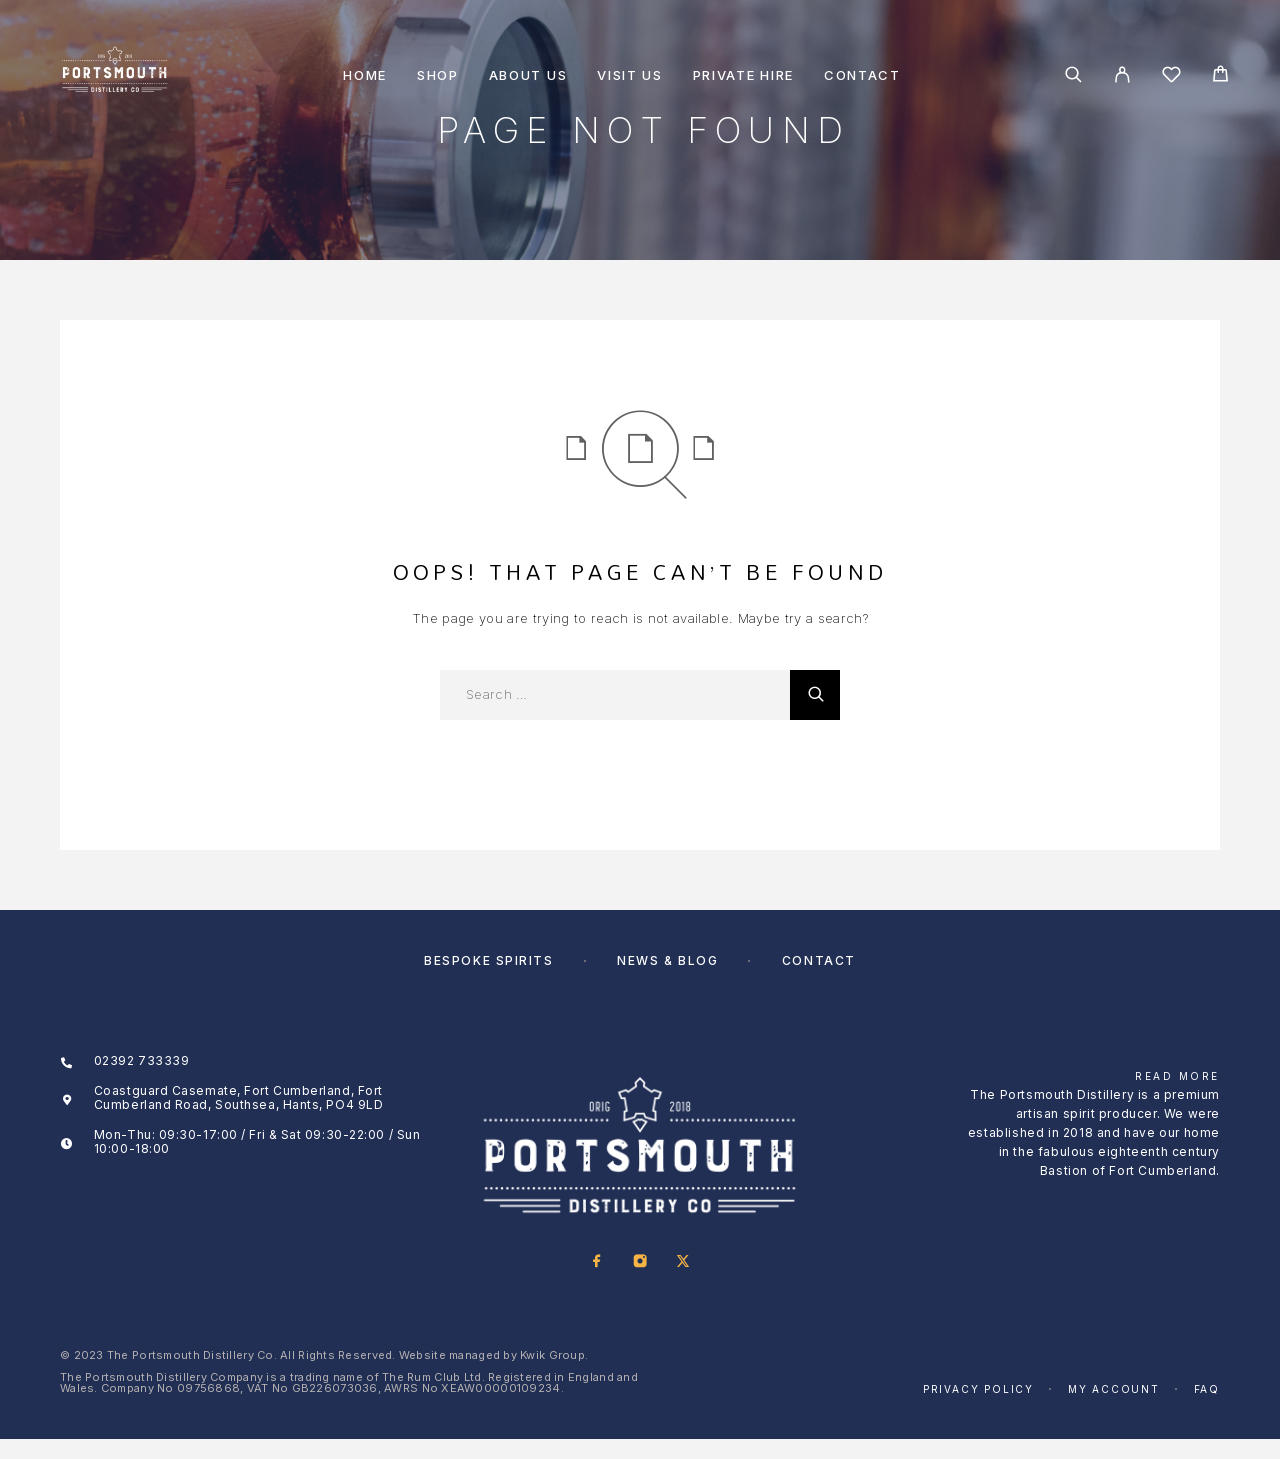 The width and height of the screenshot is (1280, 1459). I want to click on [X (Twitter)], so click(682, 1262).